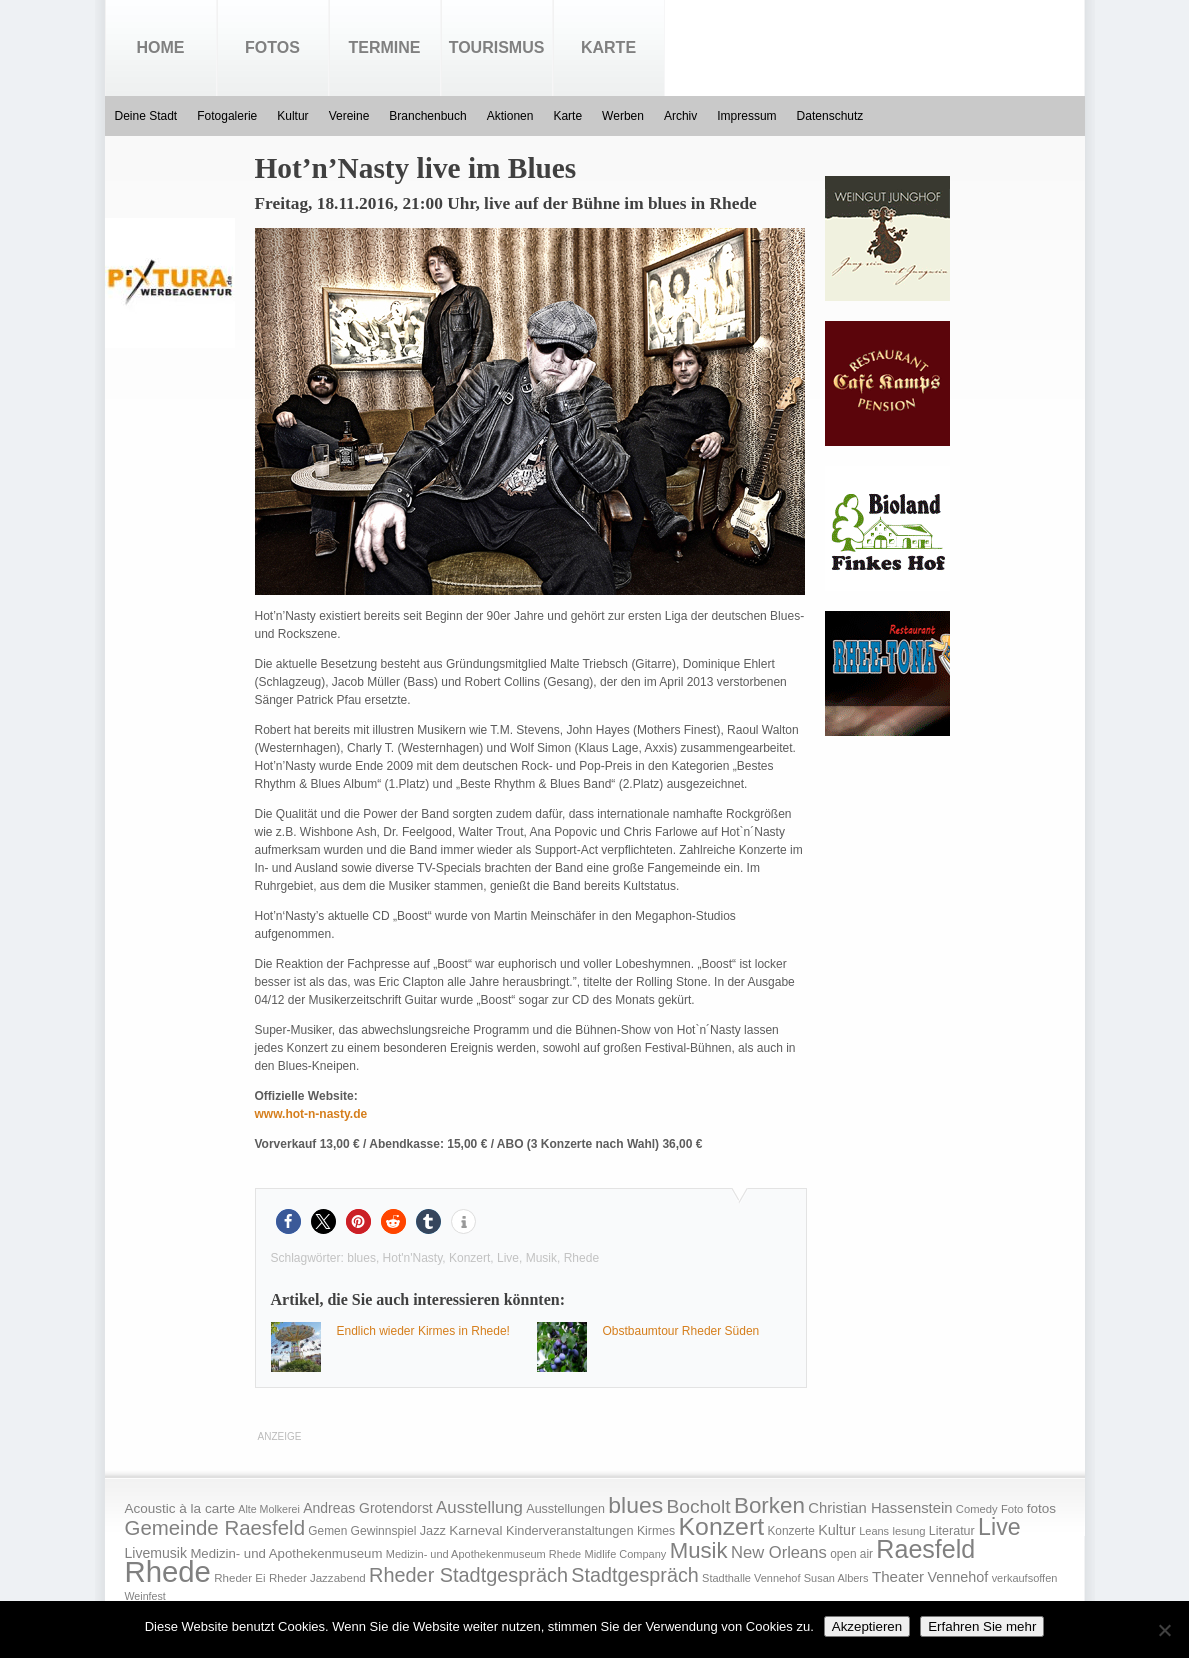 This screenshot has width=1189, height=1658. Describe the element at coordinates (468, 1575) in the screenshot. I see `Rheder Stadtgespräch [Rheder Stadtgespräch (96 Einträge)]` at that location.